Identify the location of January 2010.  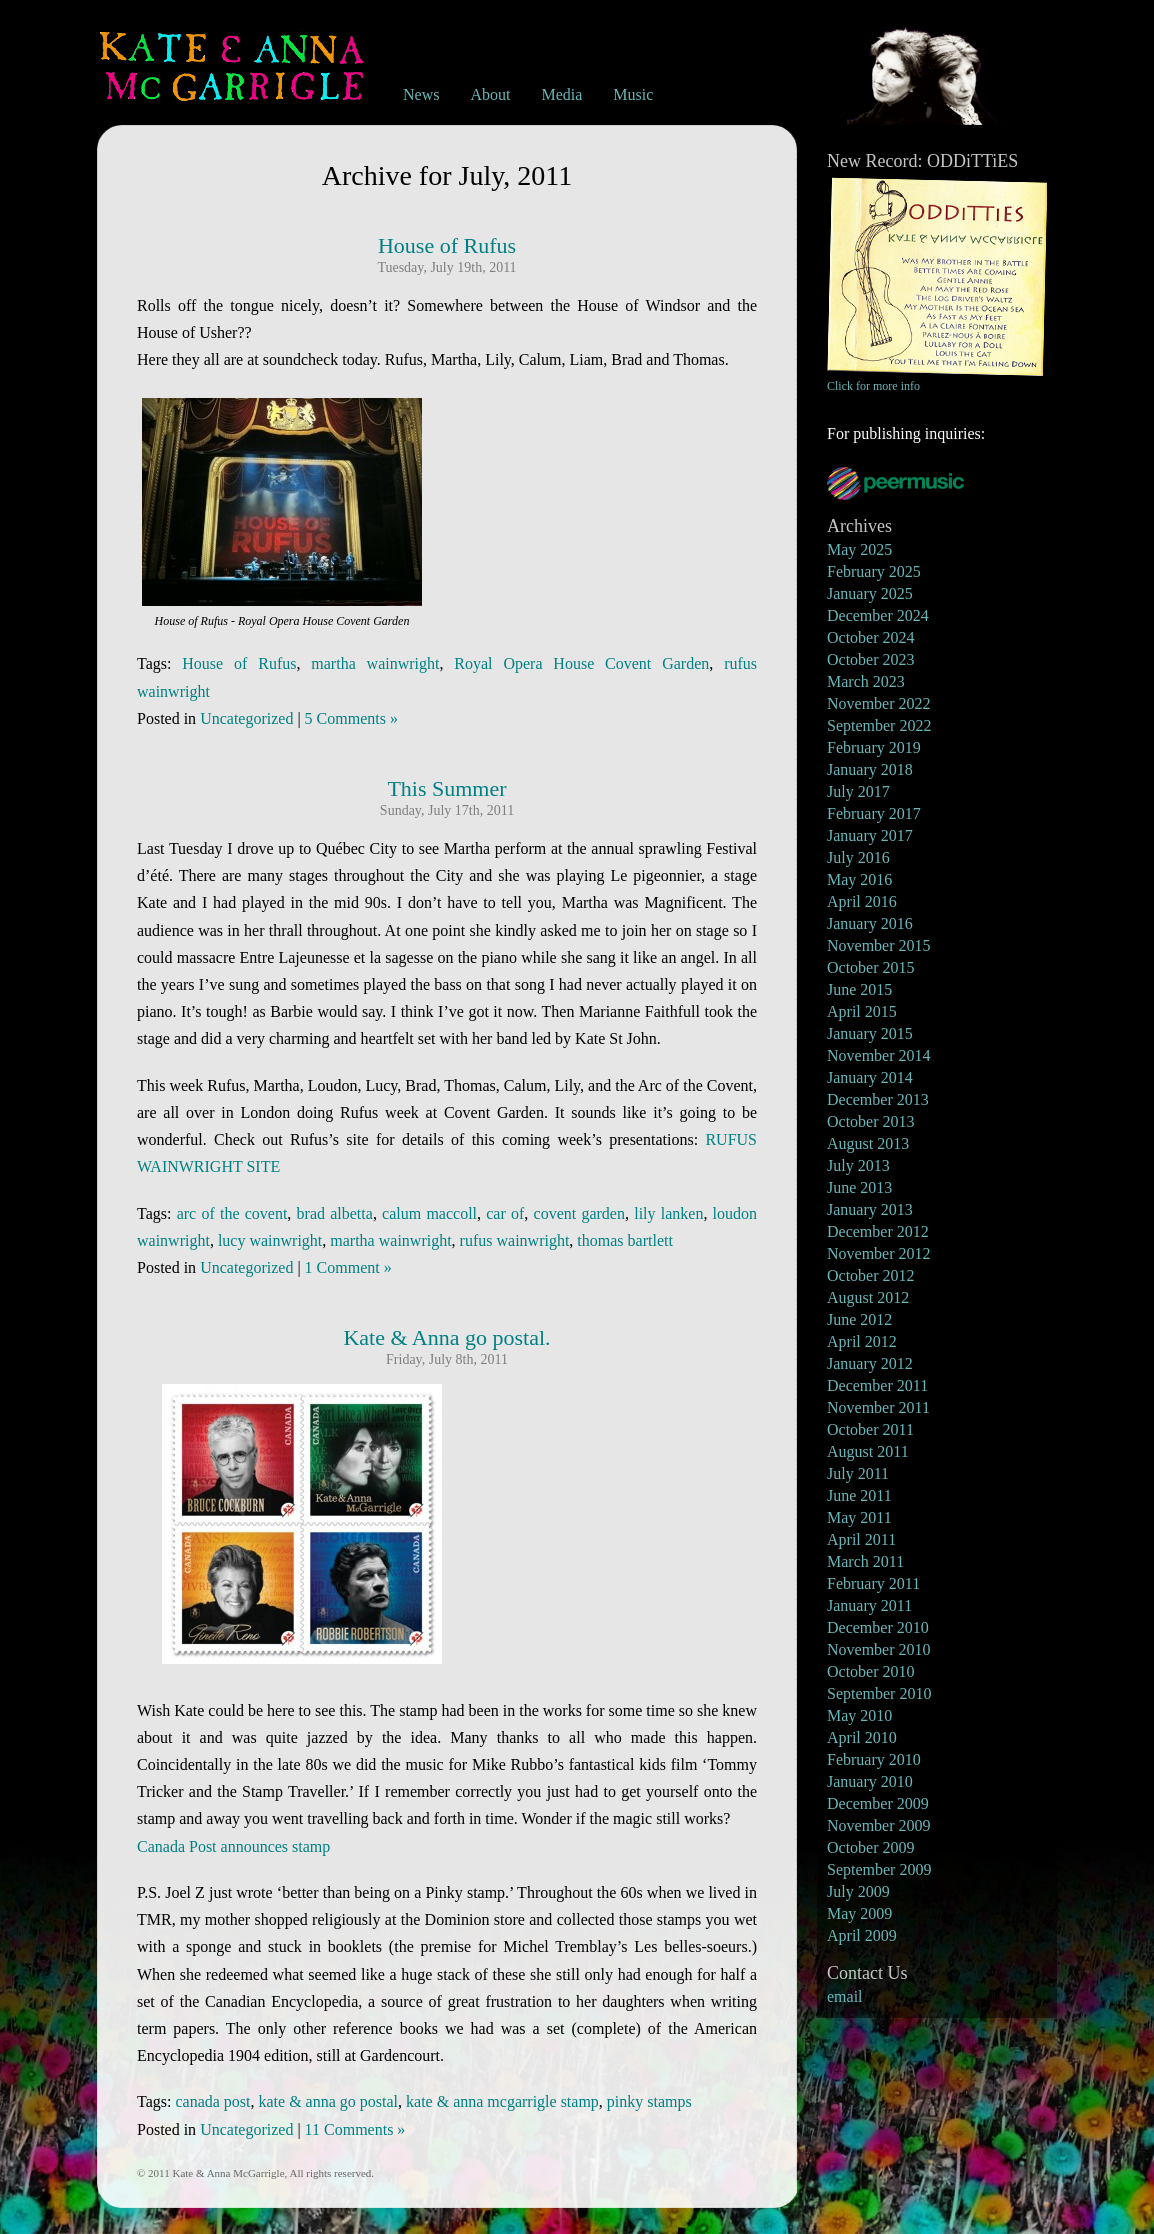
(870, 1781).